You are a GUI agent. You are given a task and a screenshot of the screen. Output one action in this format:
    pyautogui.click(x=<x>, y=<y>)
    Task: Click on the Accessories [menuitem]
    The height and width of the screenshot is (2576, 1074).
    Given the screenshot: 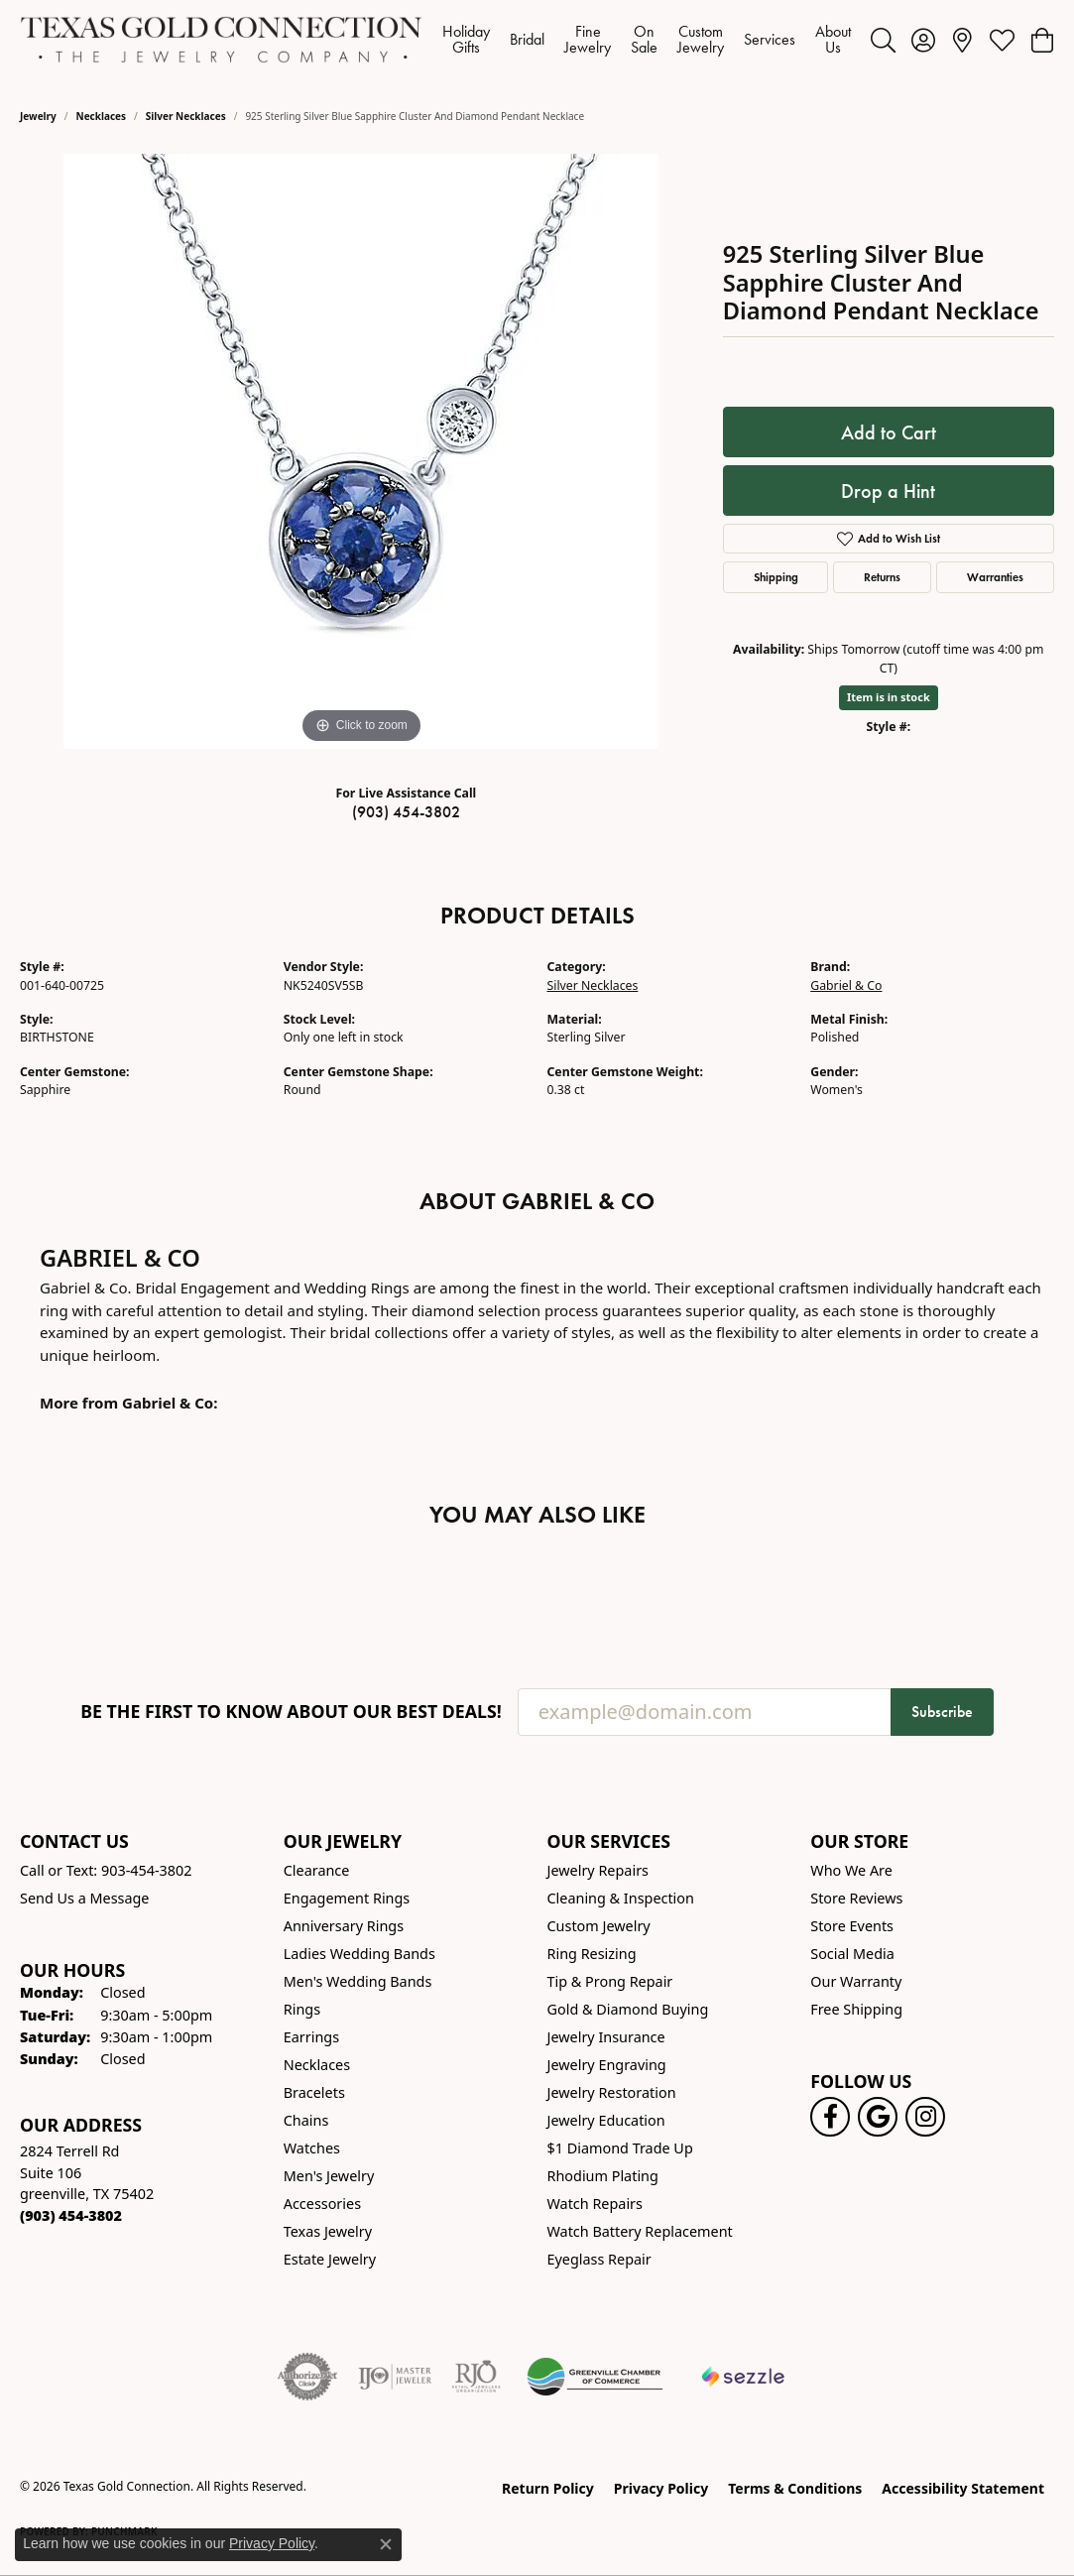 What is the action you would take?
    pyautogui.click(x=322, y=2203)
    